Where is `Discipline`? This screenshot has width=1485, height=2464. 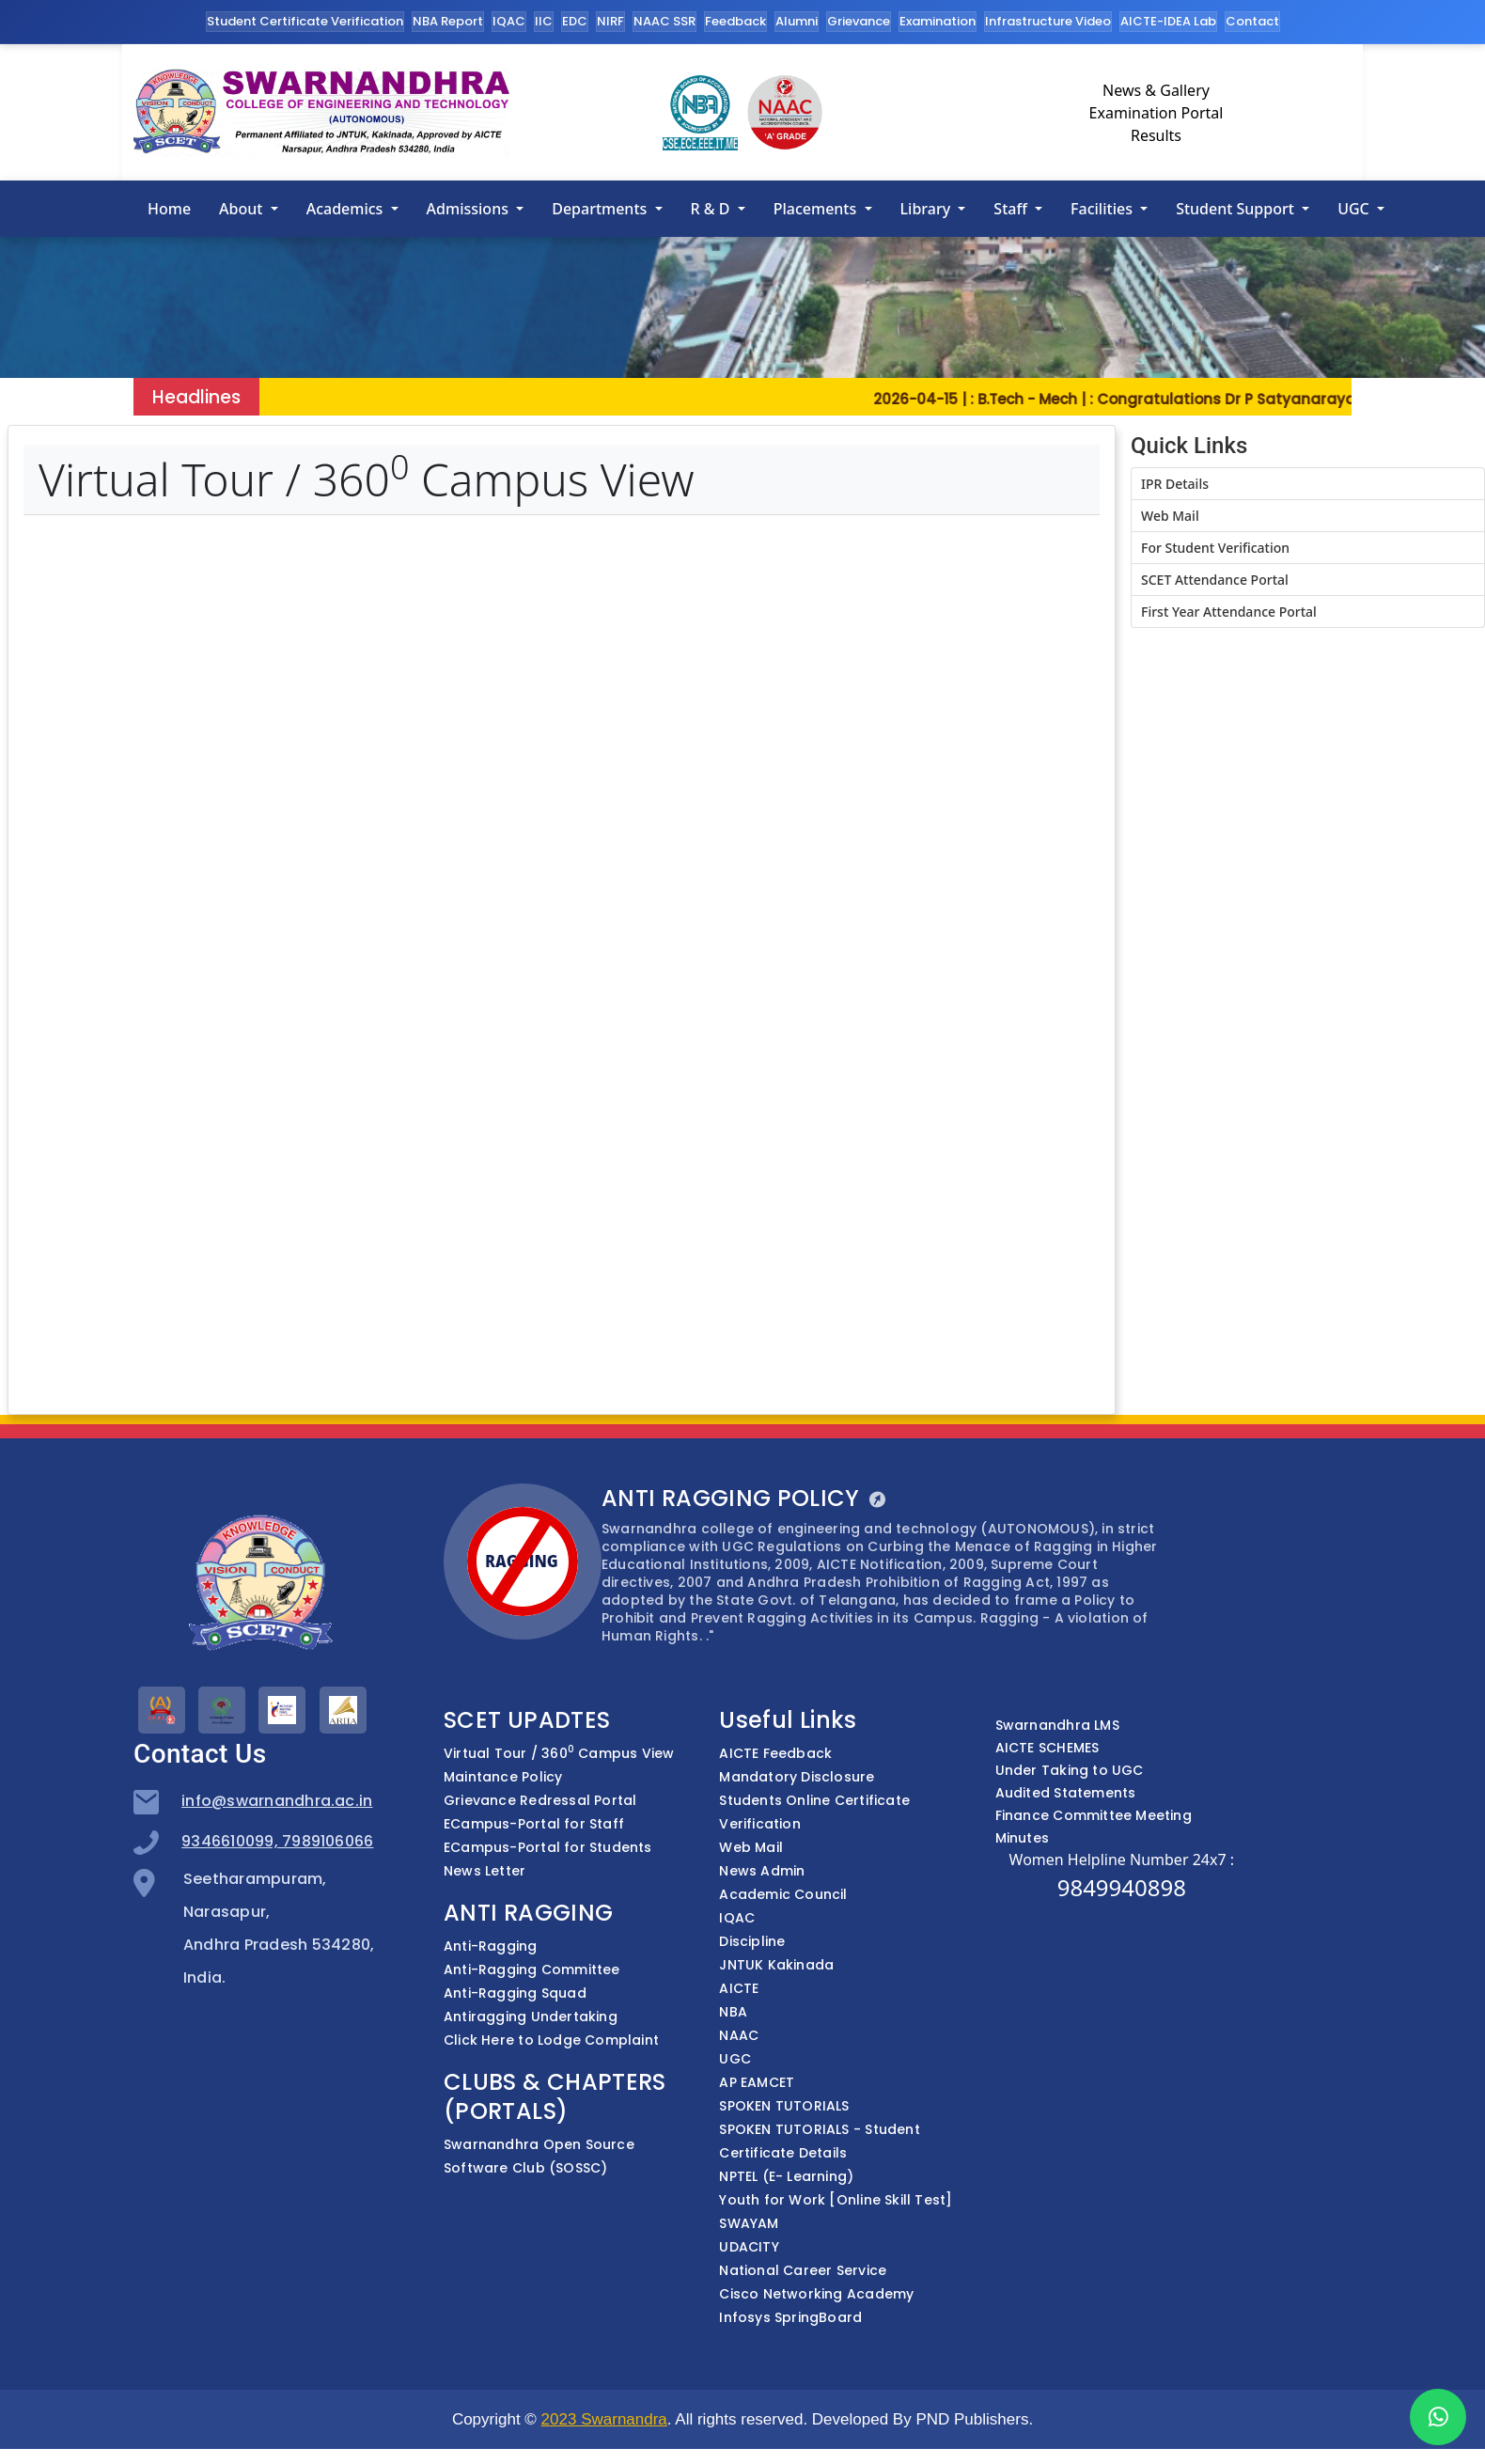
Discipline is located at coordinates (752, 1941).